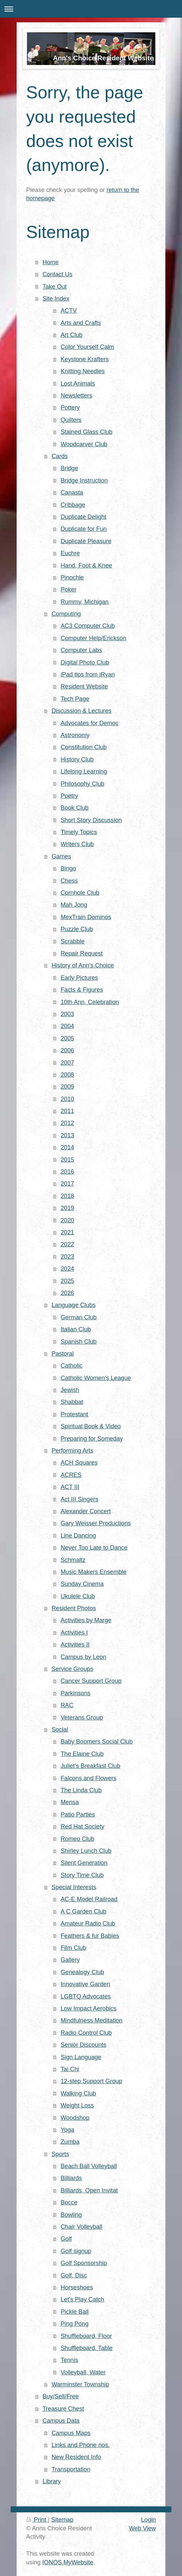 The height and width of the screenshot is (2576, 182). Describe the element at coordinates (76, 395) in the screenshot. I see `Newsletters` at that location.